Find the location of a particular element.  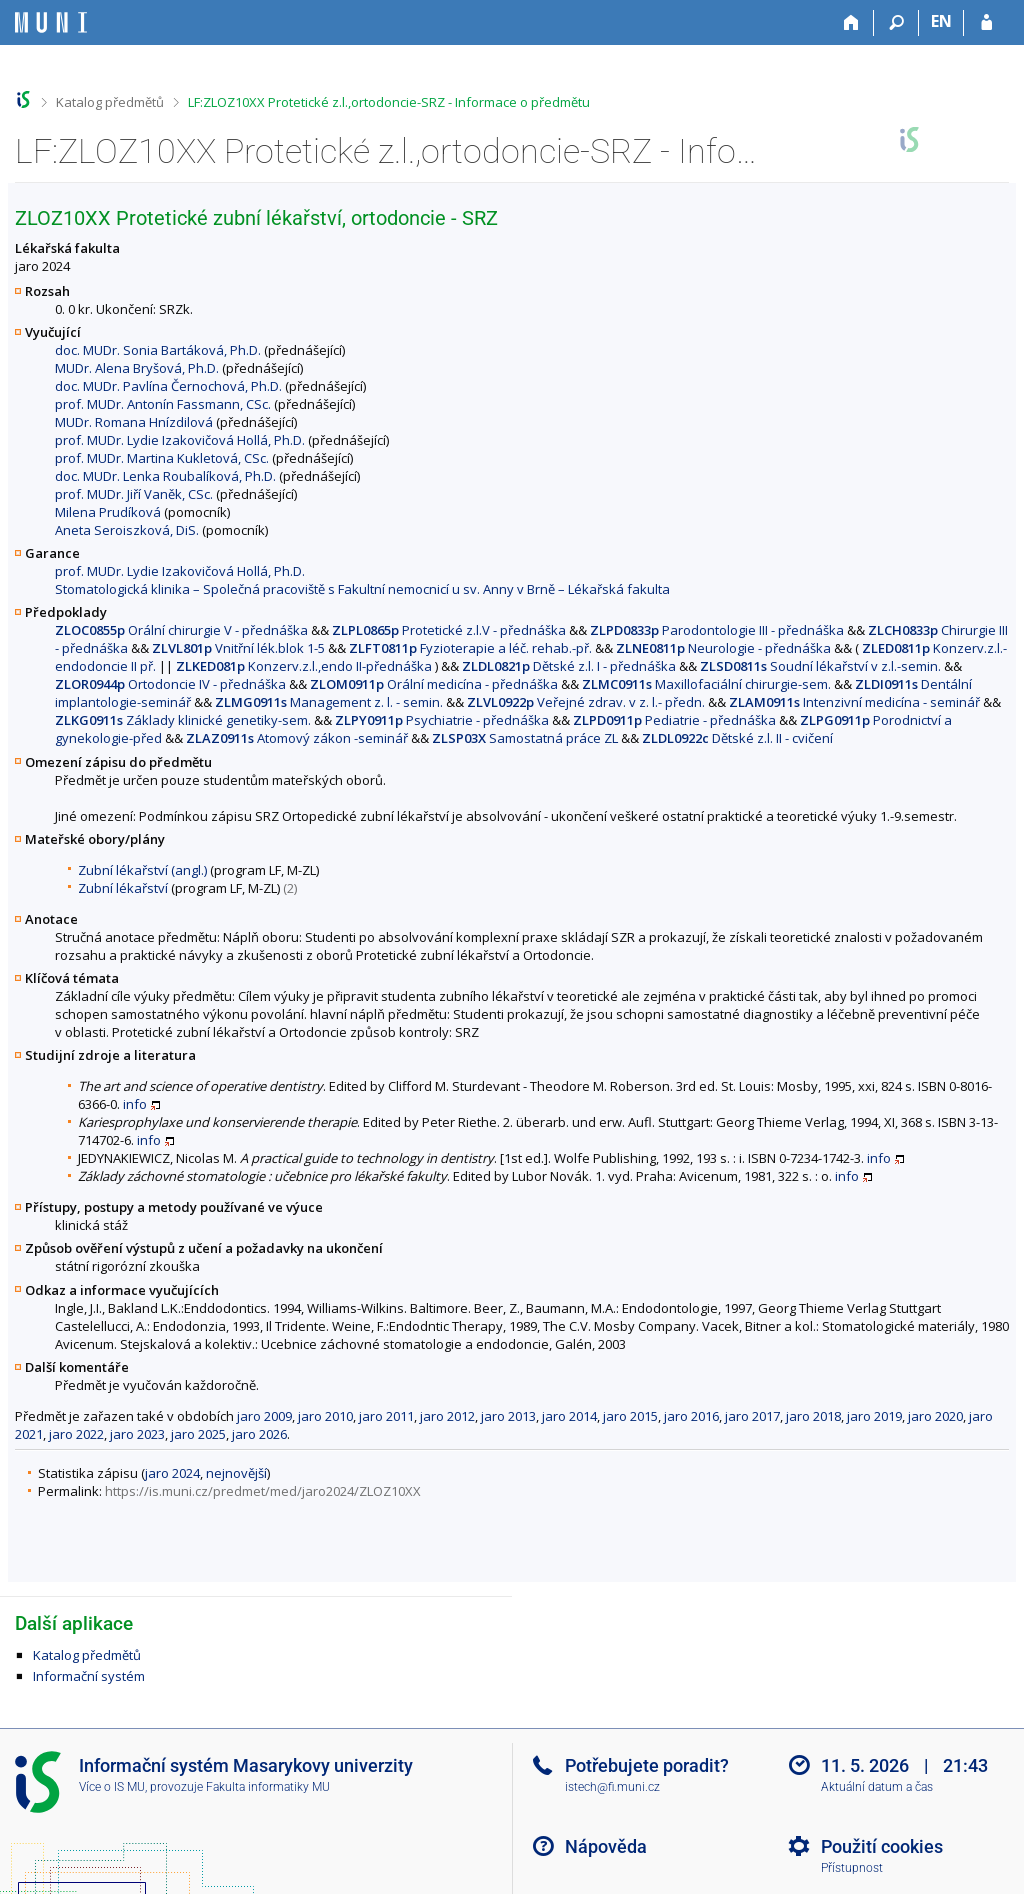

Dětské z.l. II - cvičení is located at coordinates (737, 738).